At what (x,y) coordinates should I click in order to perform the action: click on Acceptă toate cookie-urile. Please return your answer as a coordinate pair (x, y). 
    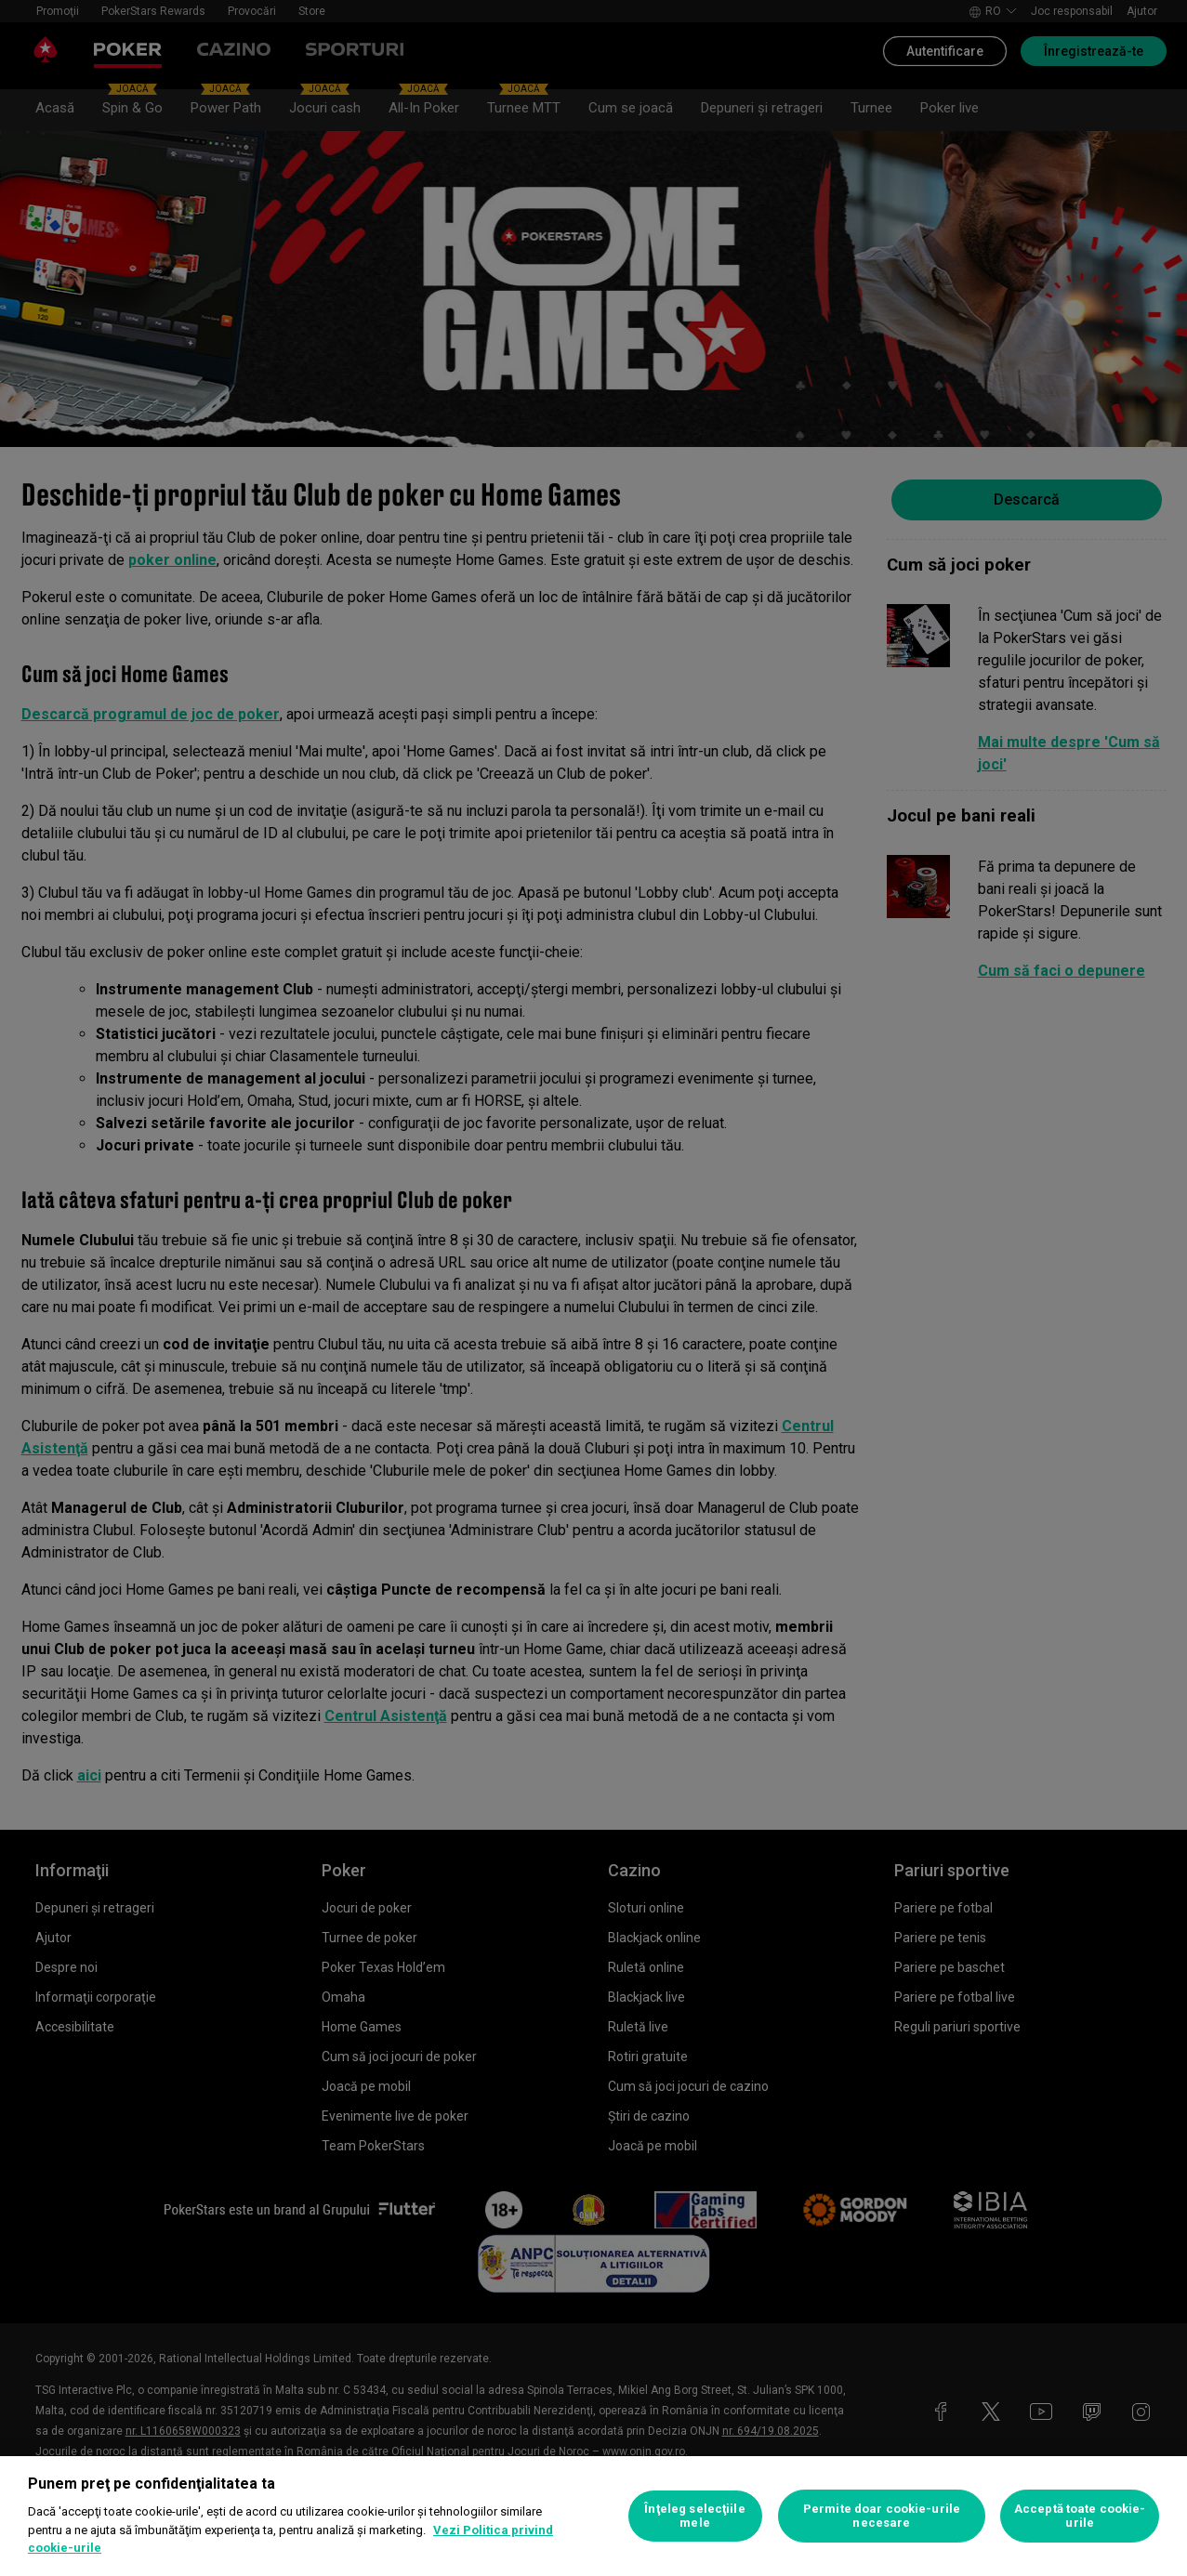
    Looking at the image, I should click on (1080, 2516).